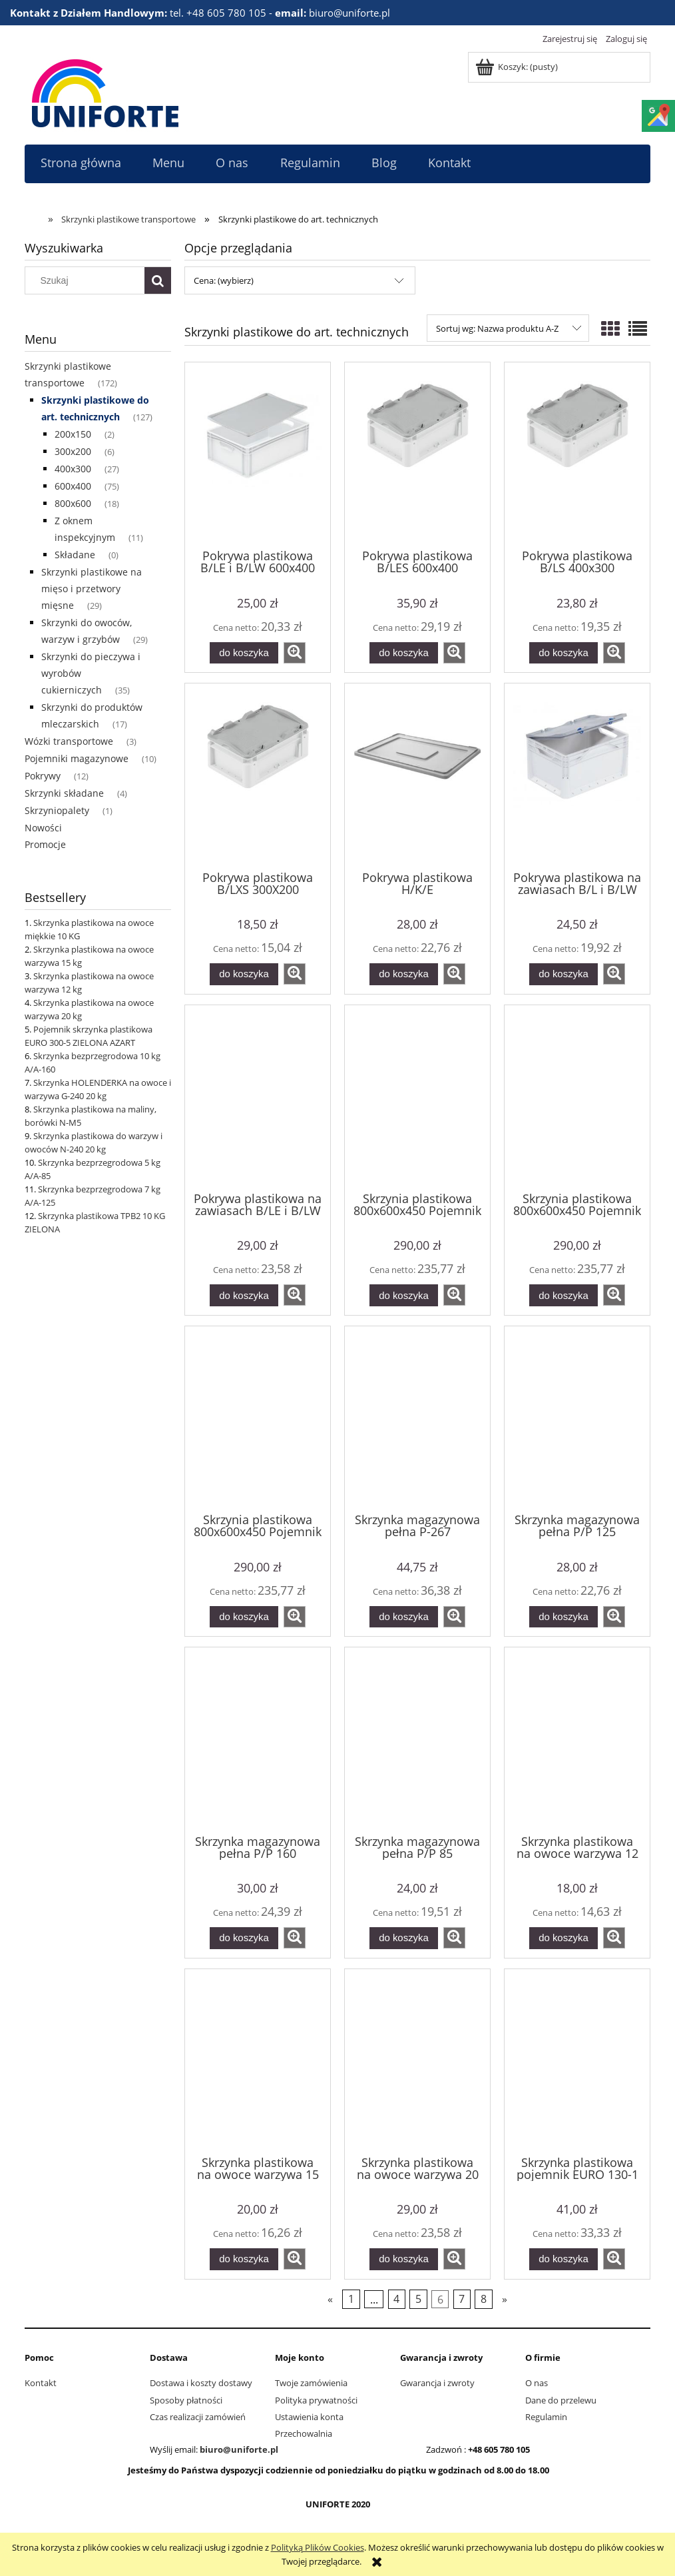 This screenshot has height=2576, width=675. I want to click on [Do koszyka Pokrywa plastikowa B/LES 600x400], so click(403, 653).